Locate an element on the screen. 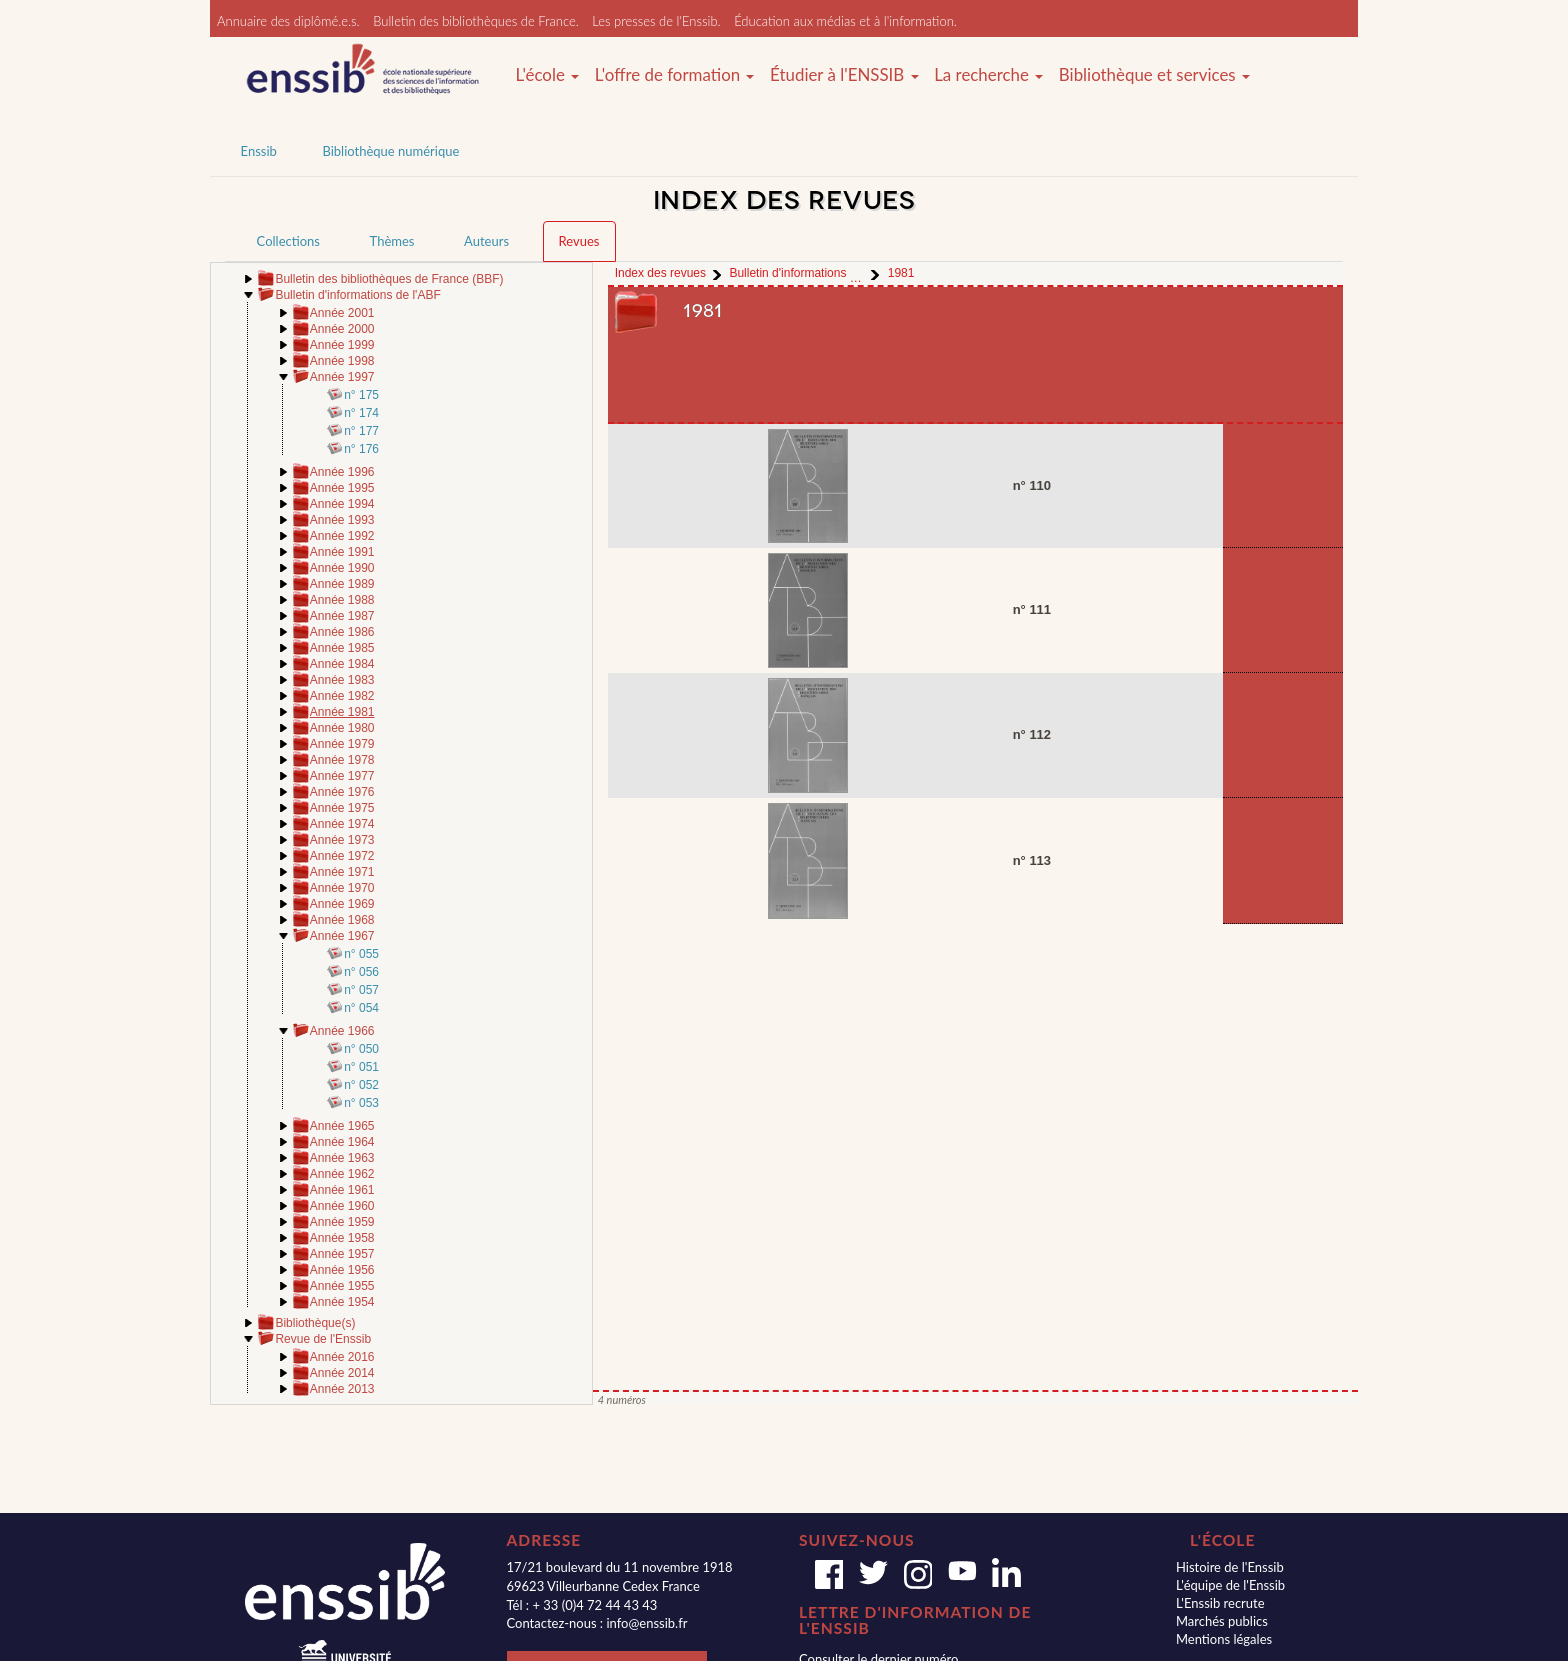 The height and width of the screenshot is (1661, 1568). Éducation aux médias et à l'information. is located at coordinates (845, 21).